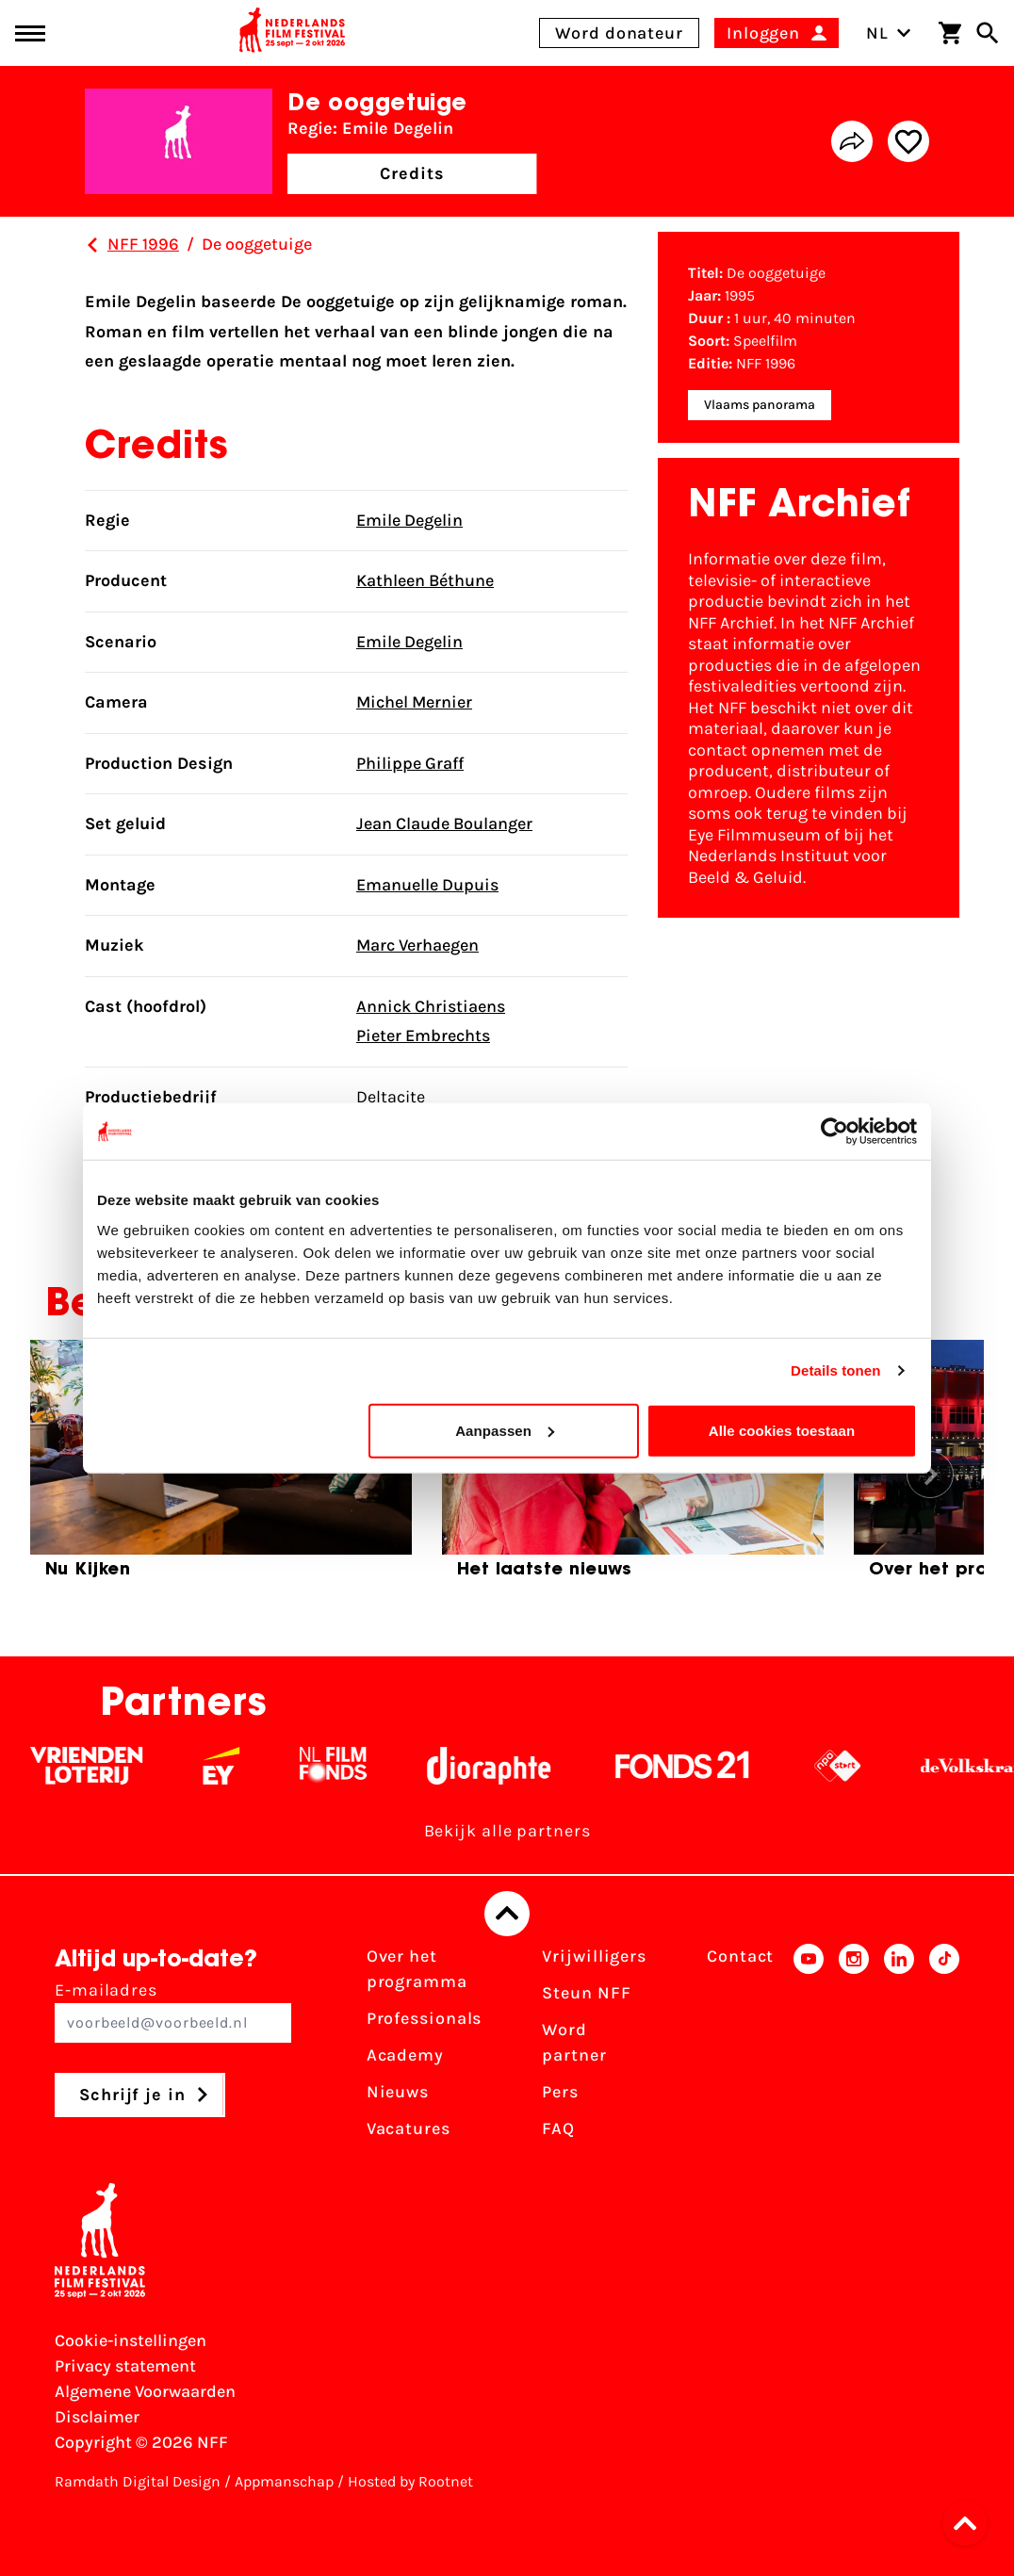 The width and height of the screenshot is (1014, 2576). What do you see at coordinates (430, 1006) in the screenshot?
I see `Annick Christiaens` at bounding box center [430, 1006].